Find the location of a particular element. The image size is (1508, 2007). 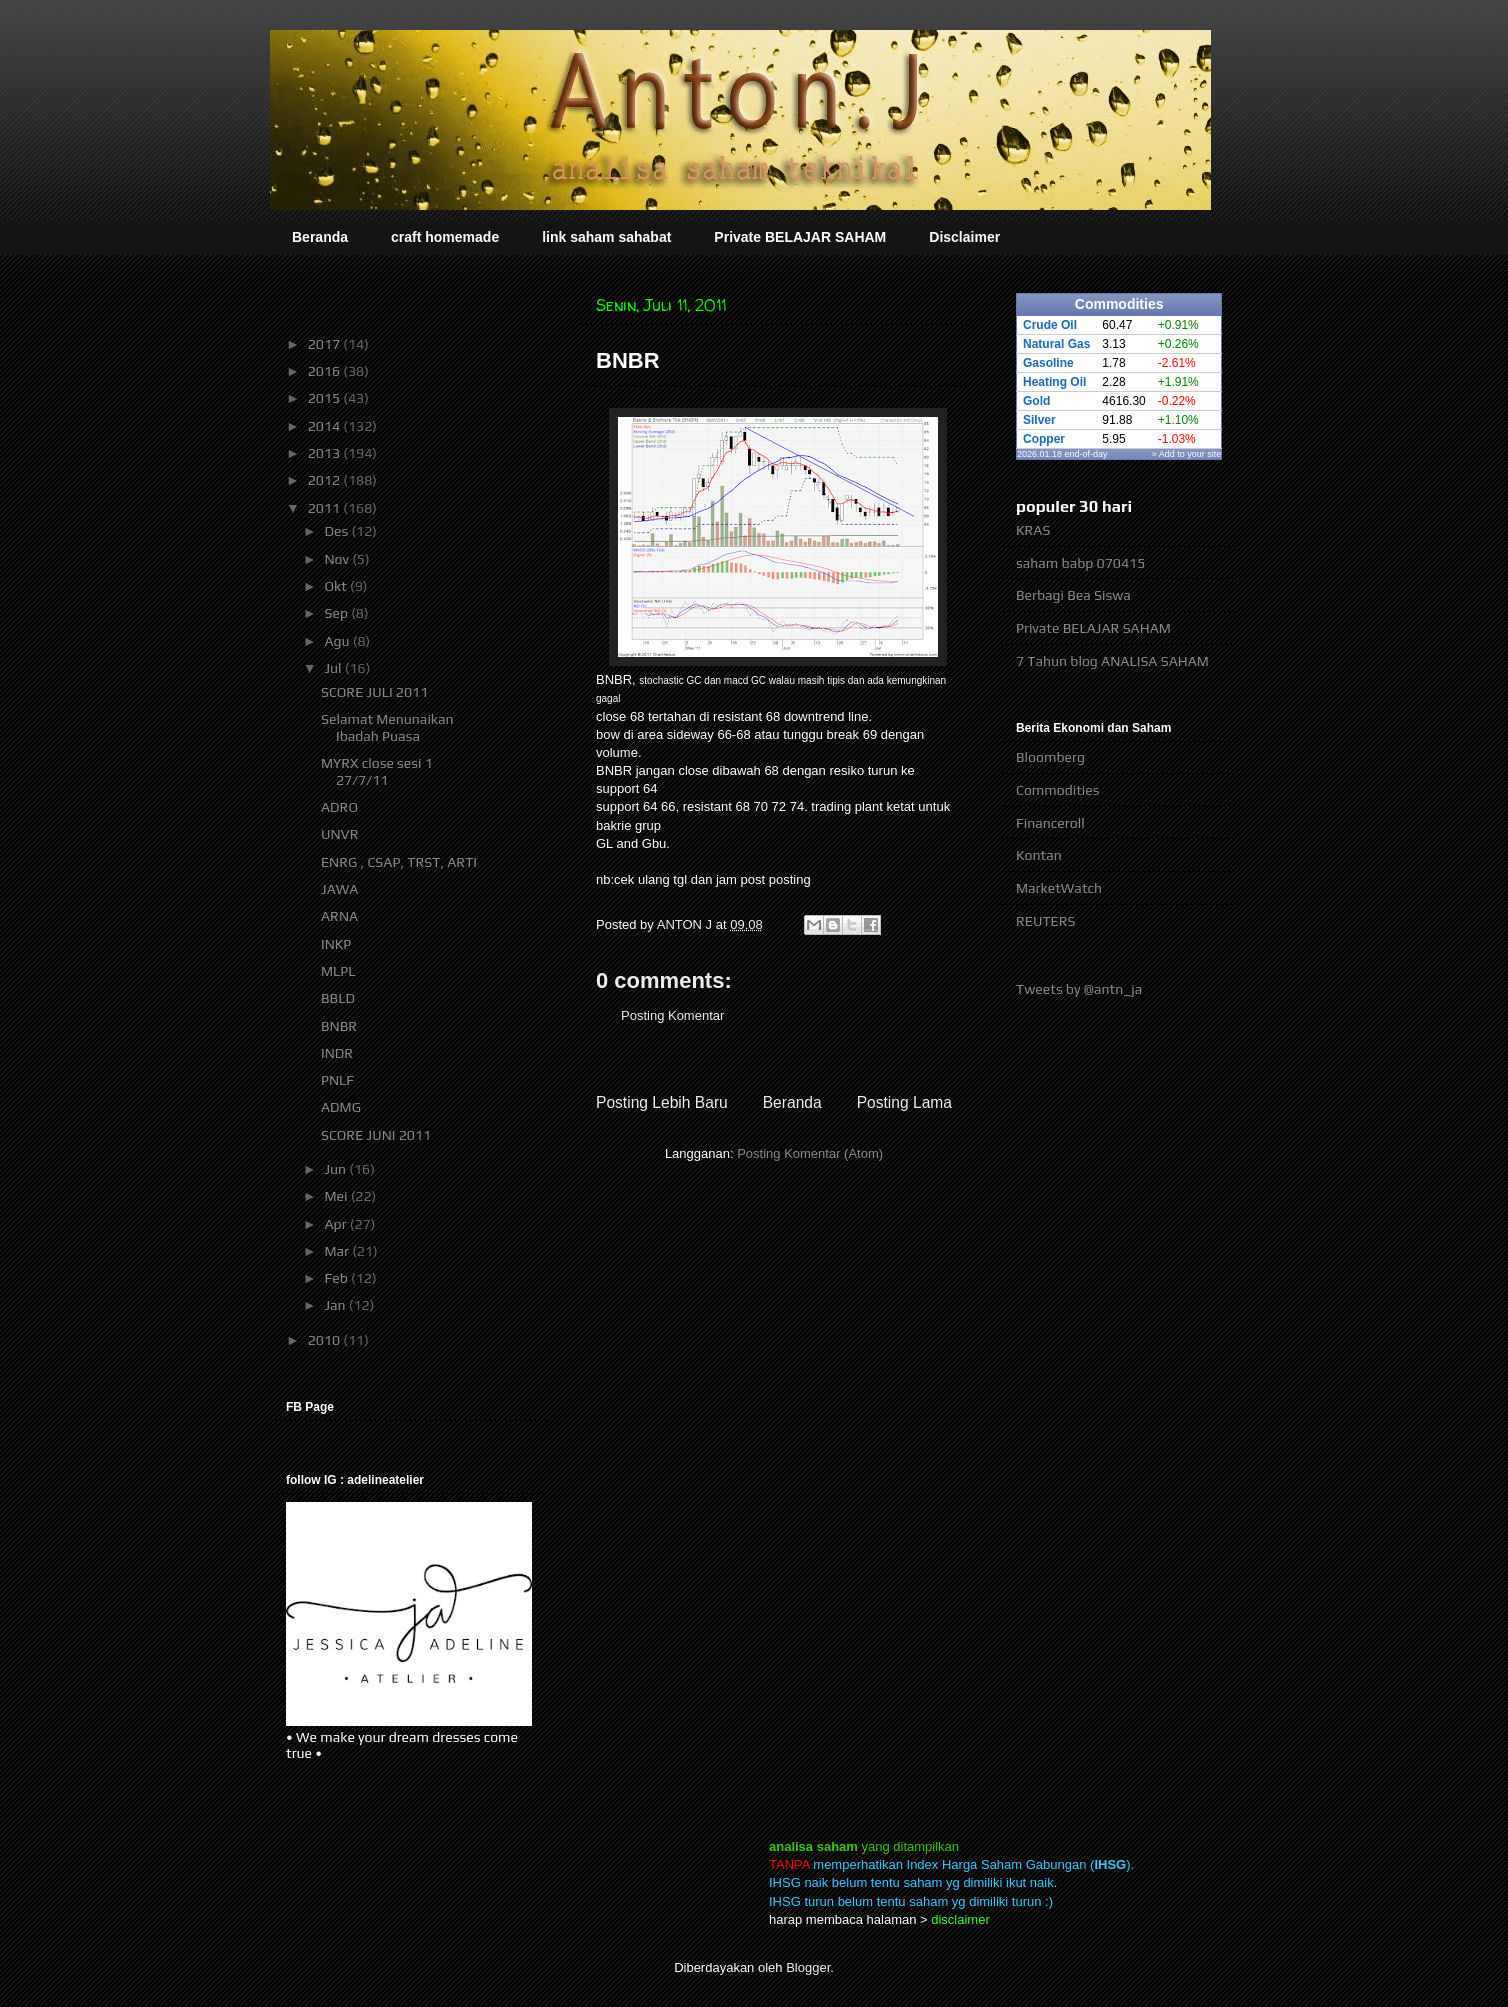

Copper is located at coordinates (1044, 439).